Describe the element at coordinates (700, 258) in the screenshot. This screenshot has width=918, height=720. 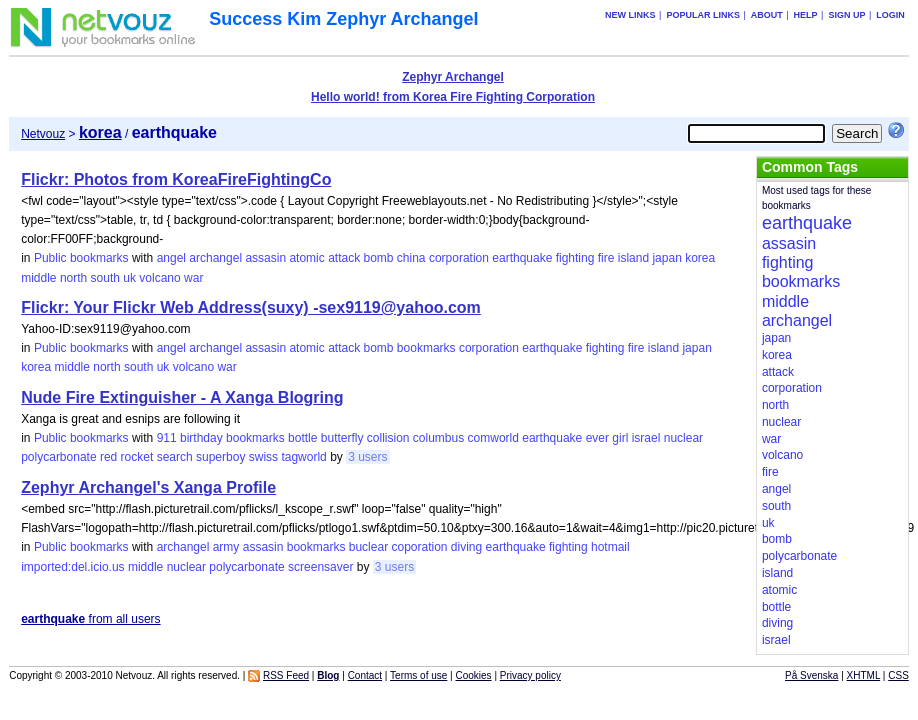
I see `korea` at that location.